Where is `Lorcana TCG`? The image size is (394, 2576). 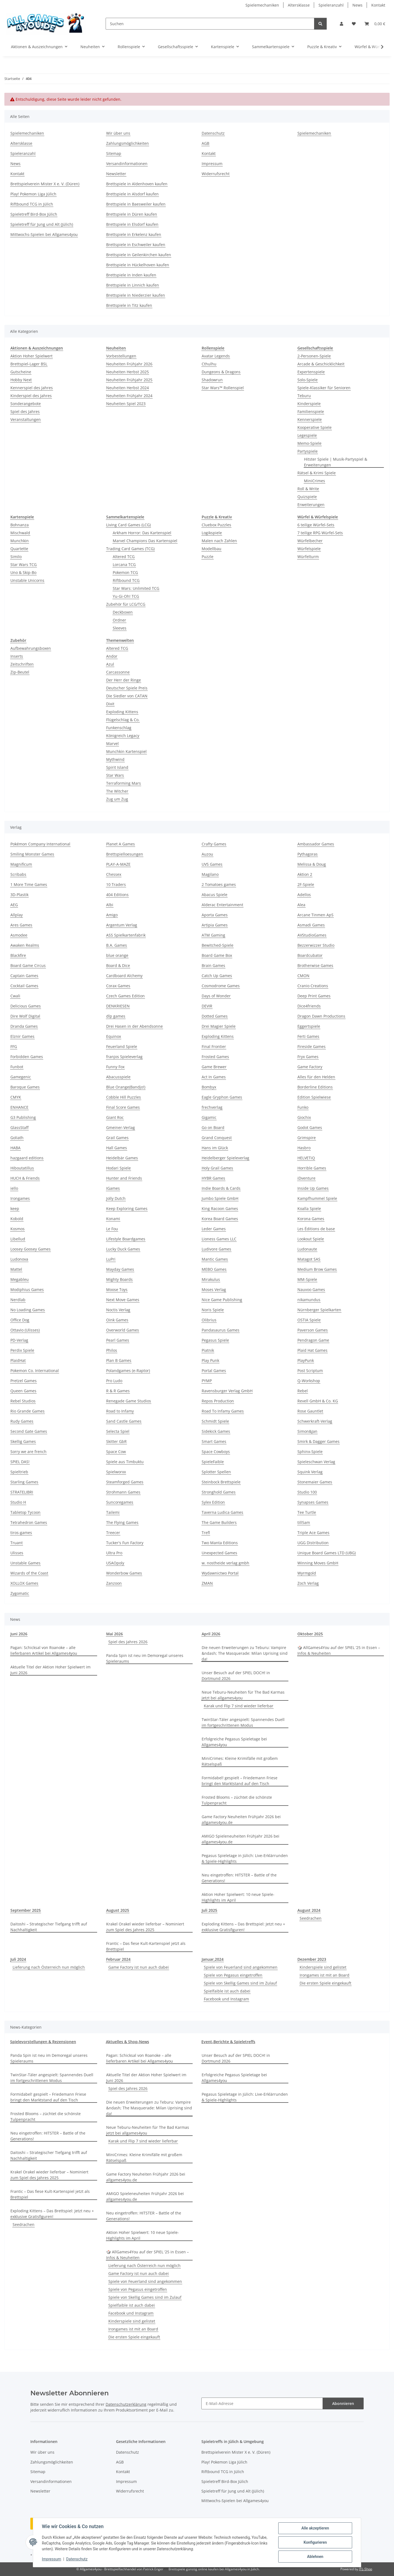
Lorcana TCG is located at coordinates (124, 564).